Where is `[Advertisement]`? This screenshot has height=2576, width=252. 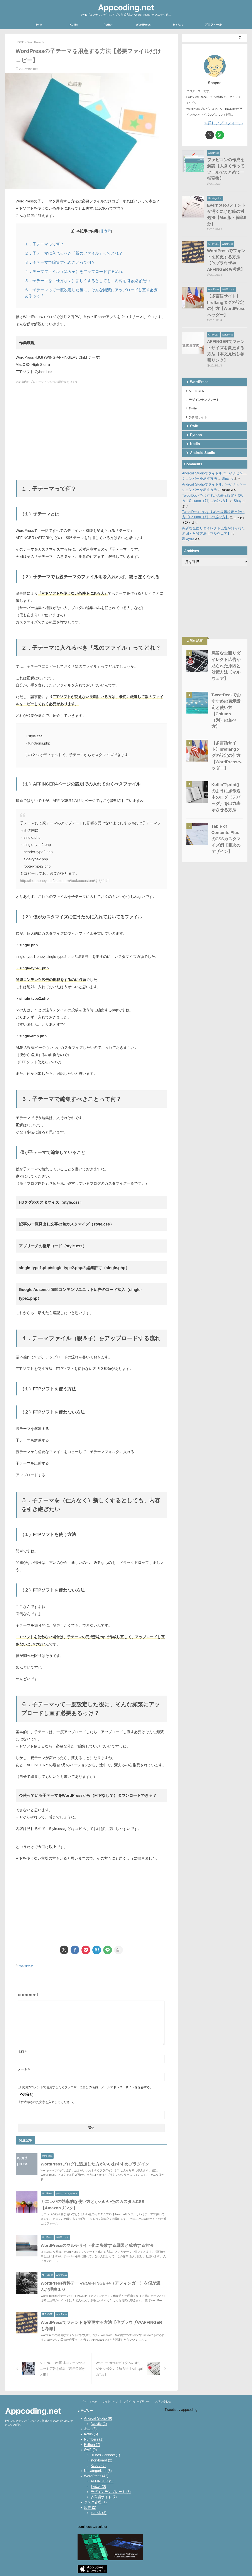 [Advertisement] is located at coordinates (91, 427).